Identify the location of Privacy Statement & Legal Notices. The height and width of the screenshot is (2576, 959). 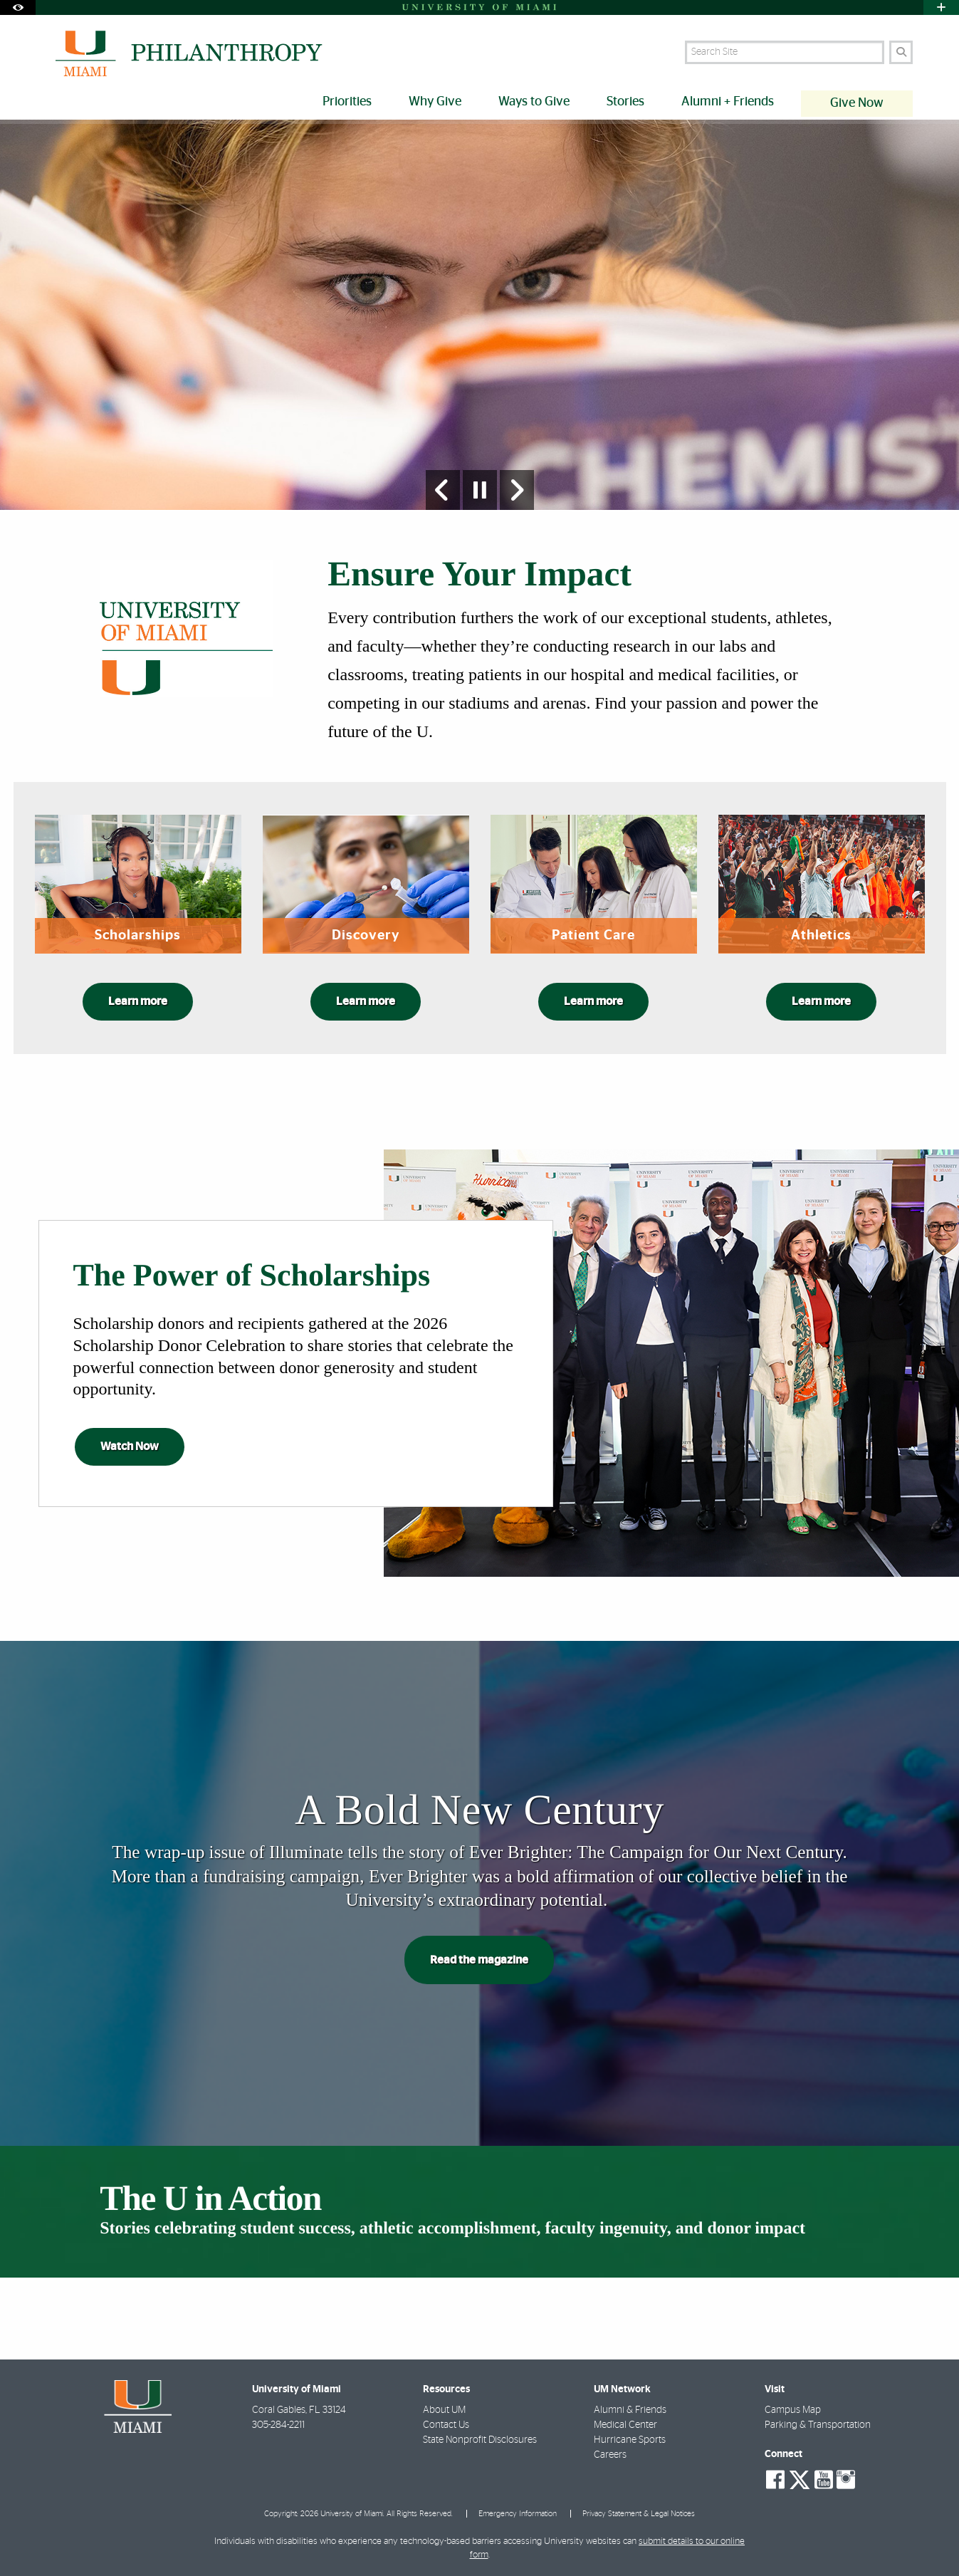
(638, 2514).